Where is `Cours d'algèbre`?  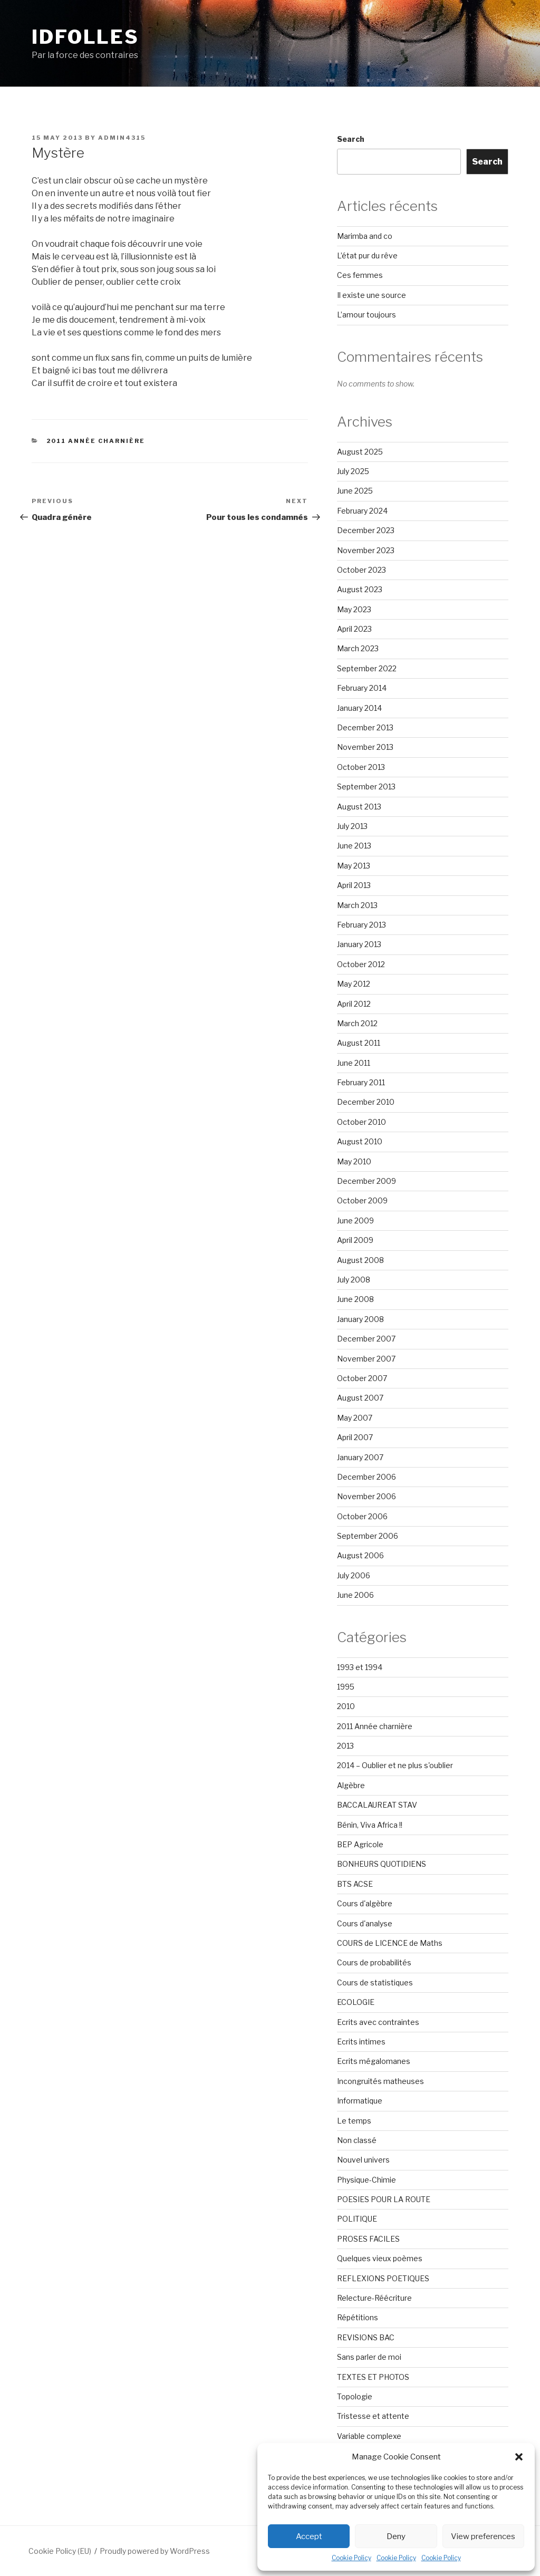
Cours d'algèbre is located at coordinates (364, 1903).